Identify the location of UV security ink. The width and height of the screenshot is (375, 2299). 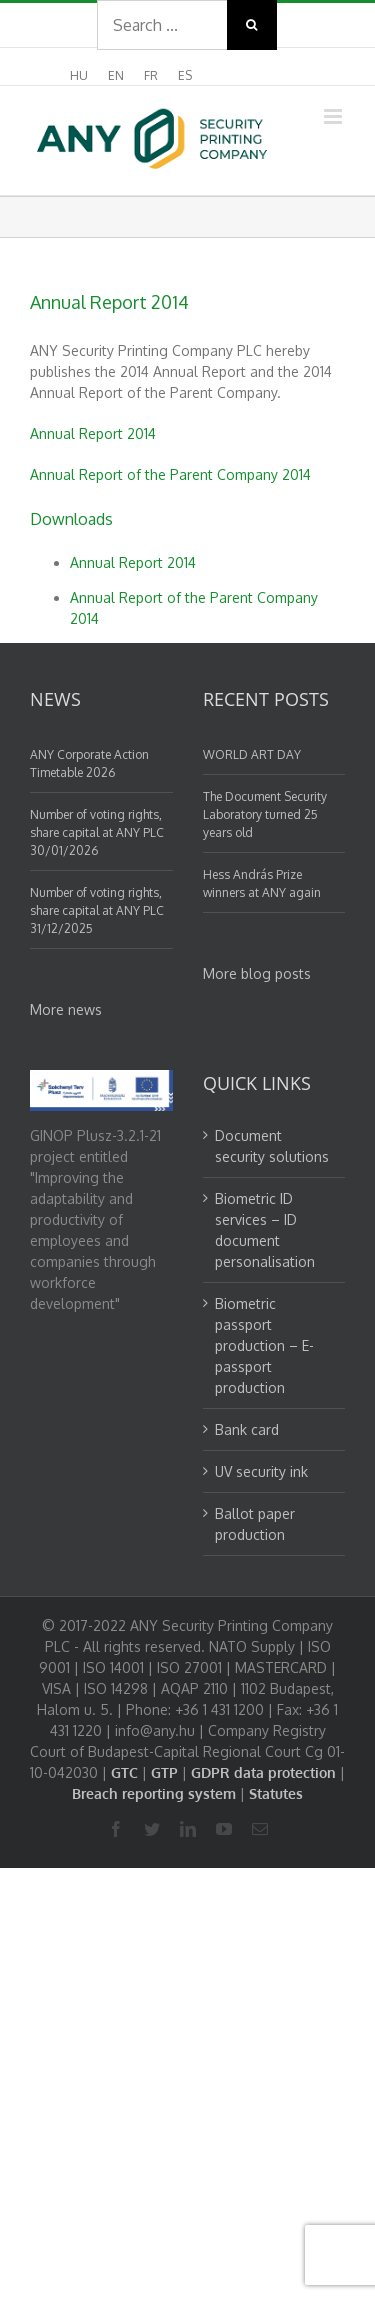
(261, 1471).